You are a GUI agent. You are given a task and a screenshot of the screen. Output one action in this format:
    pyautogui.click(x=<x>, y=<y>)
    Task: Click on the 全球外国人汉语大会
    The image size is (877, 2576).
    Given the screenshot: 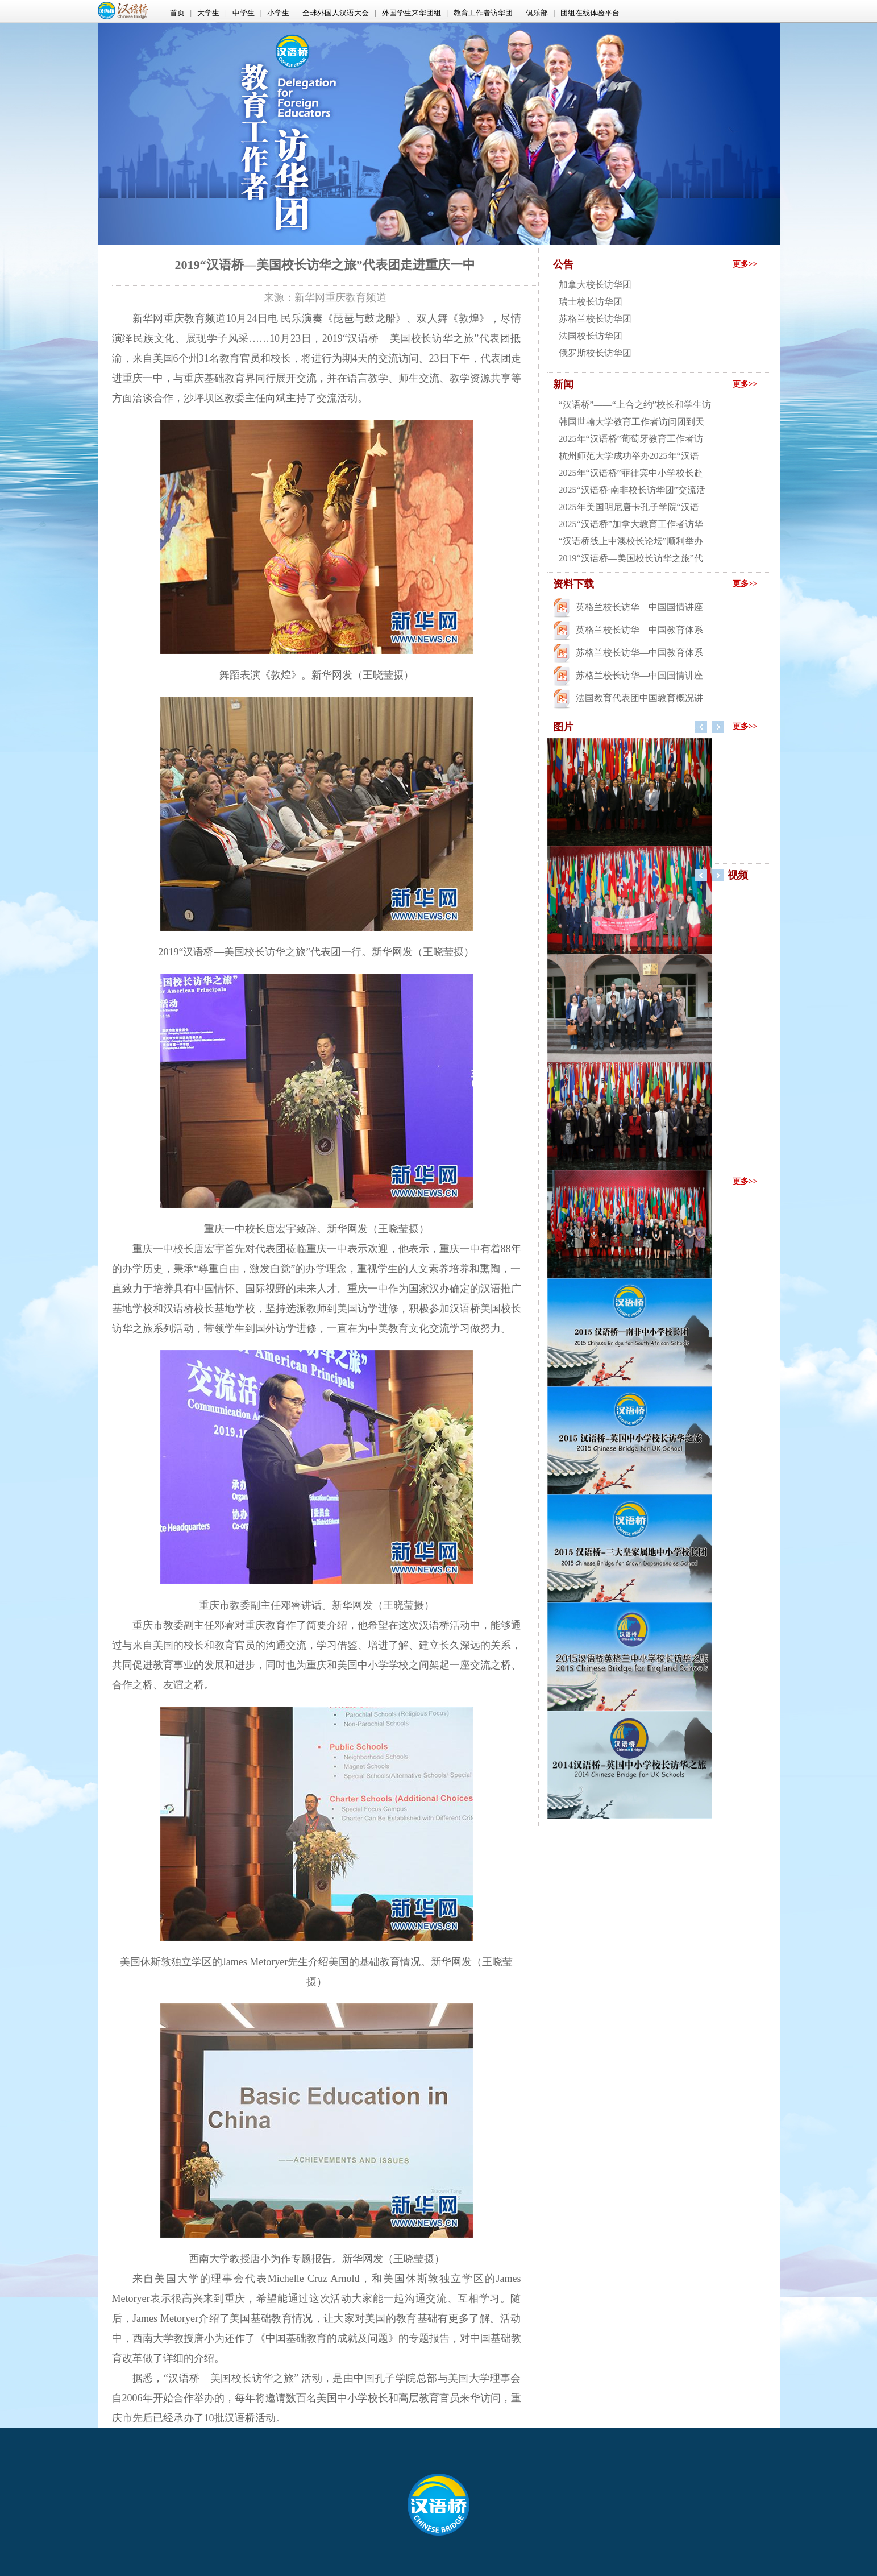 What is the action you would take?
    pyautogui.click(x=335, y=13)
    